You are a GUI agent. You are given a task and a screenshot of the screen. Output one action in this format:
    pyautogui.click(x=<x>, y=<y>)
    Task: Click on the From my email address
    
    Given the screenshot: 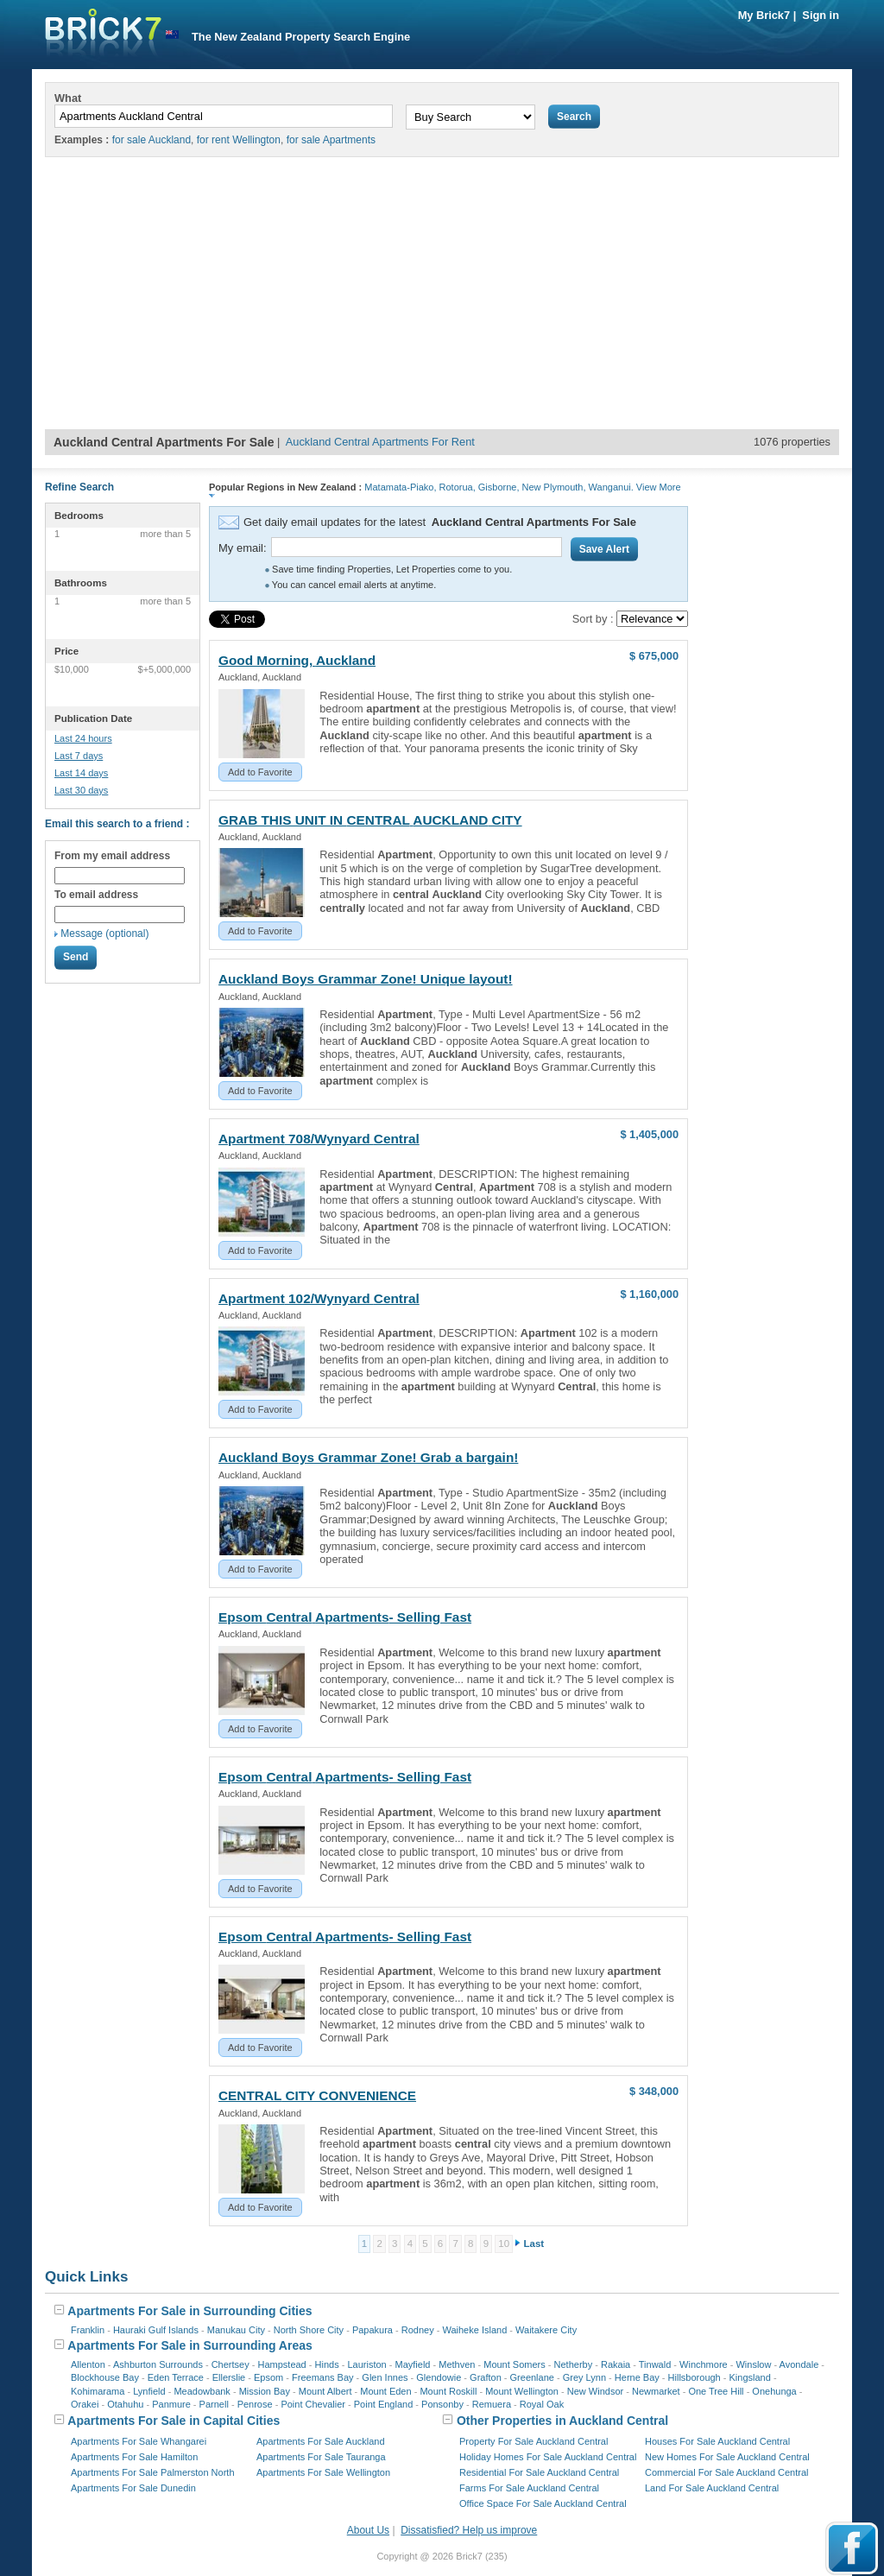 What is the action you would take?
    pyautogui.click(x=112, y=856)
    